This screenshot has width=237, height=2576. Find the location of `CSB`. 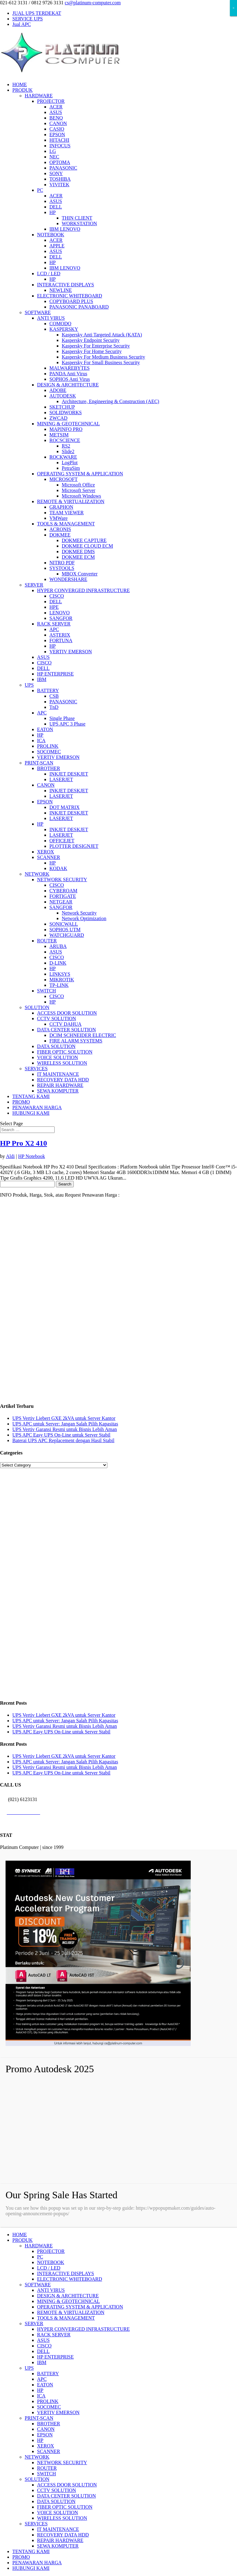

CSB is located at coordinates (54, 696).